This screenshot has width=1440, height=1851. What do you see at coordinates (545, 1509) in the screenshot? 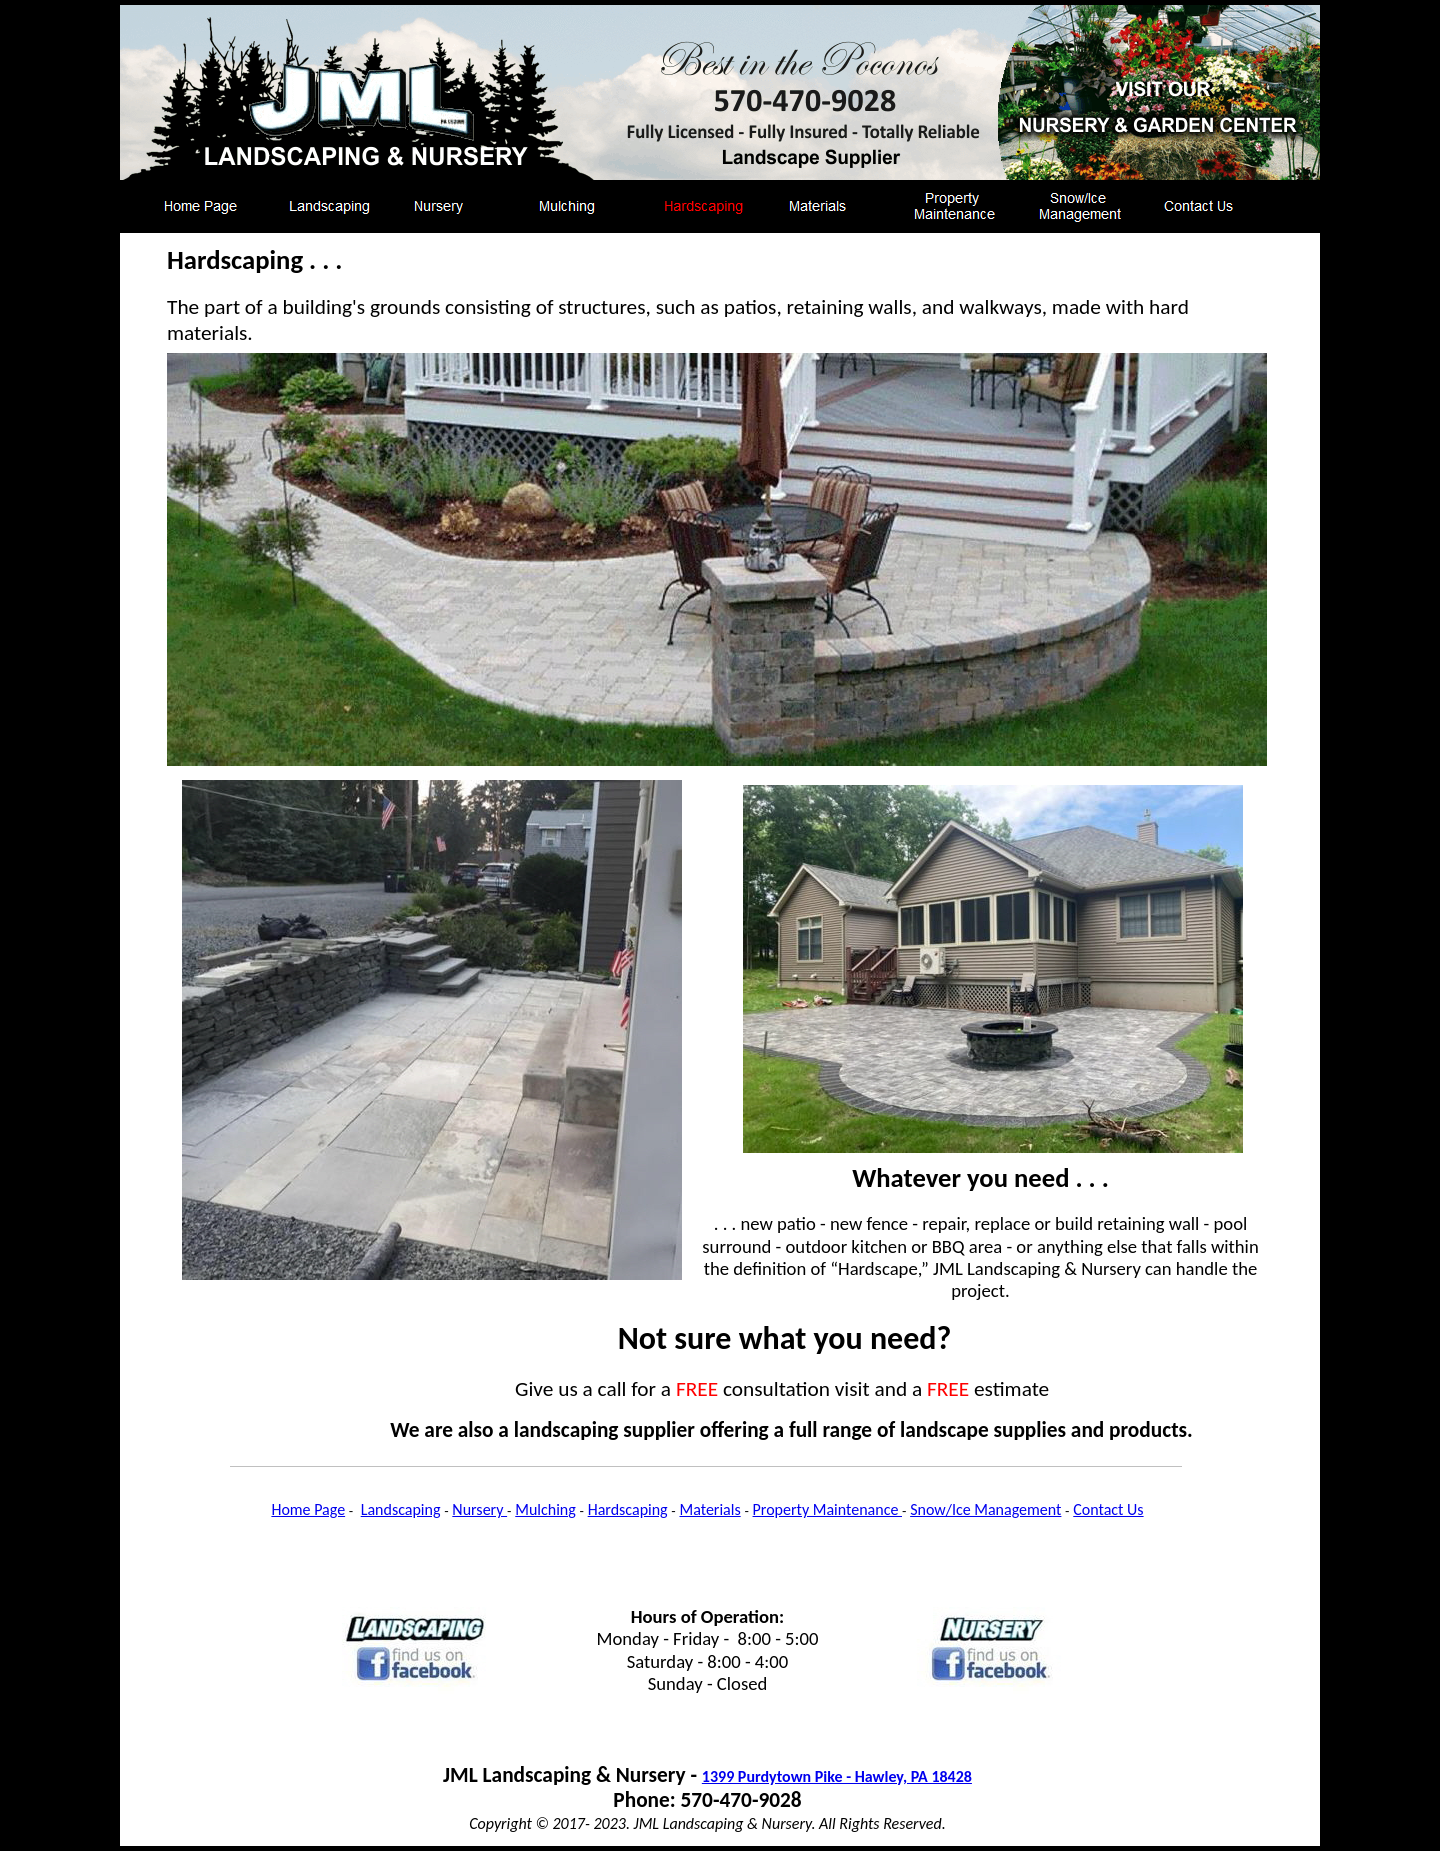
I see `Mulching` at bounding box center [545, 1509].